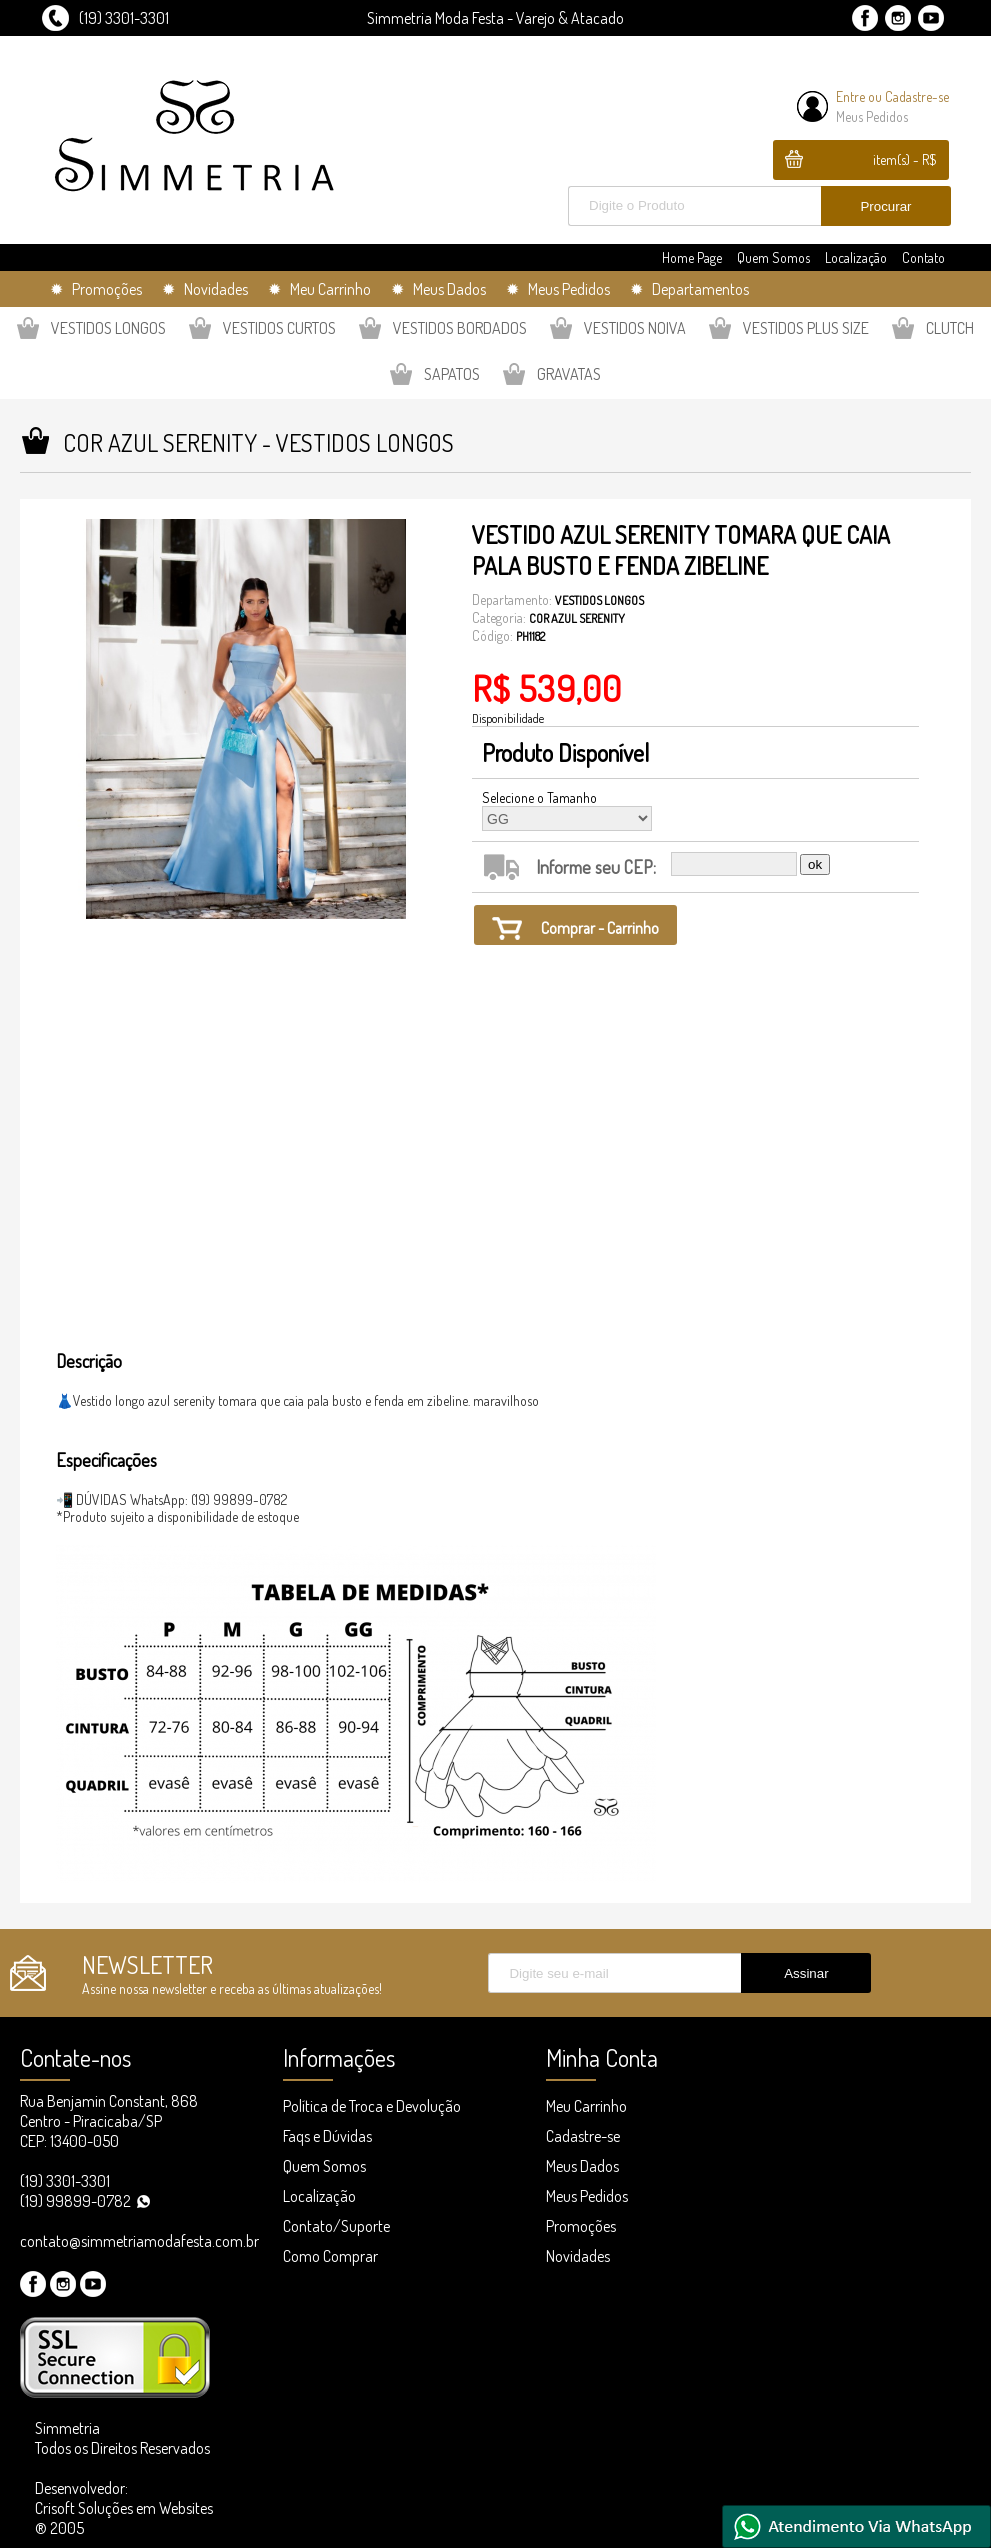  I want to click on Faqs e Dúvidas, so click(327, 2136).